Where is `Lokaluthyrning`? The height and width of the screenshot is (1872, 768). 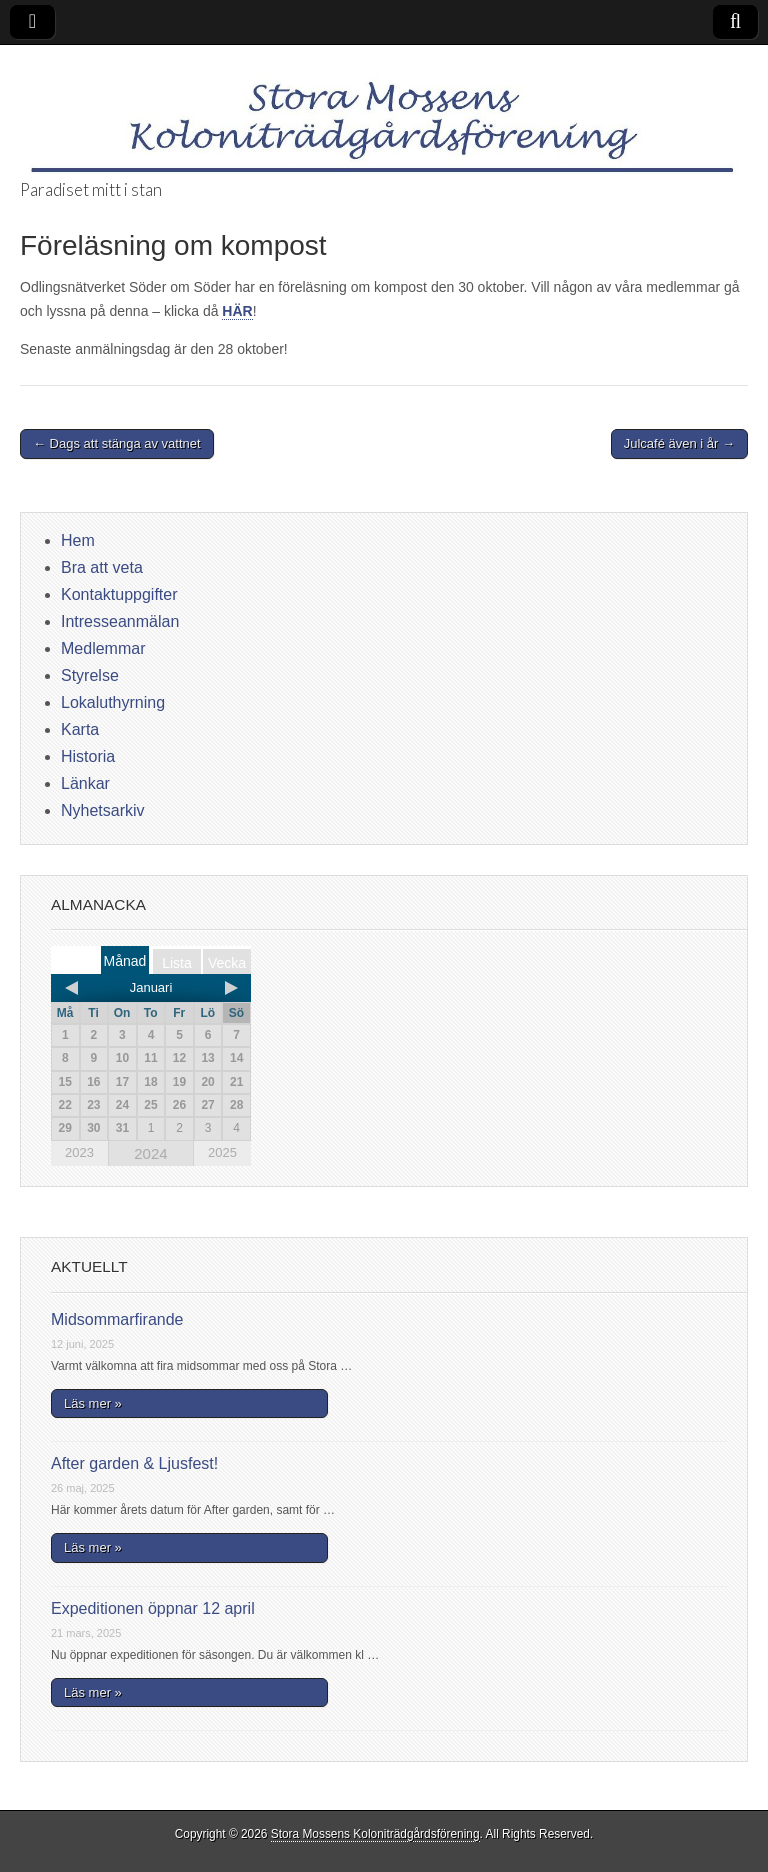
Lokaluthyrning is located at coordinates (113, 702).